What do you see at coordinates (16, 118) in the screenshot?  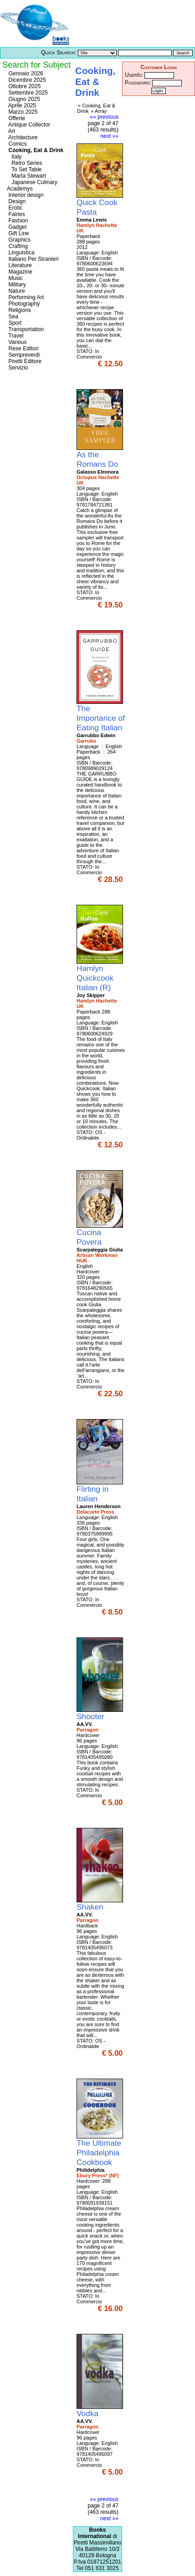 I see `Offerte` at bounding box center [16, 118].